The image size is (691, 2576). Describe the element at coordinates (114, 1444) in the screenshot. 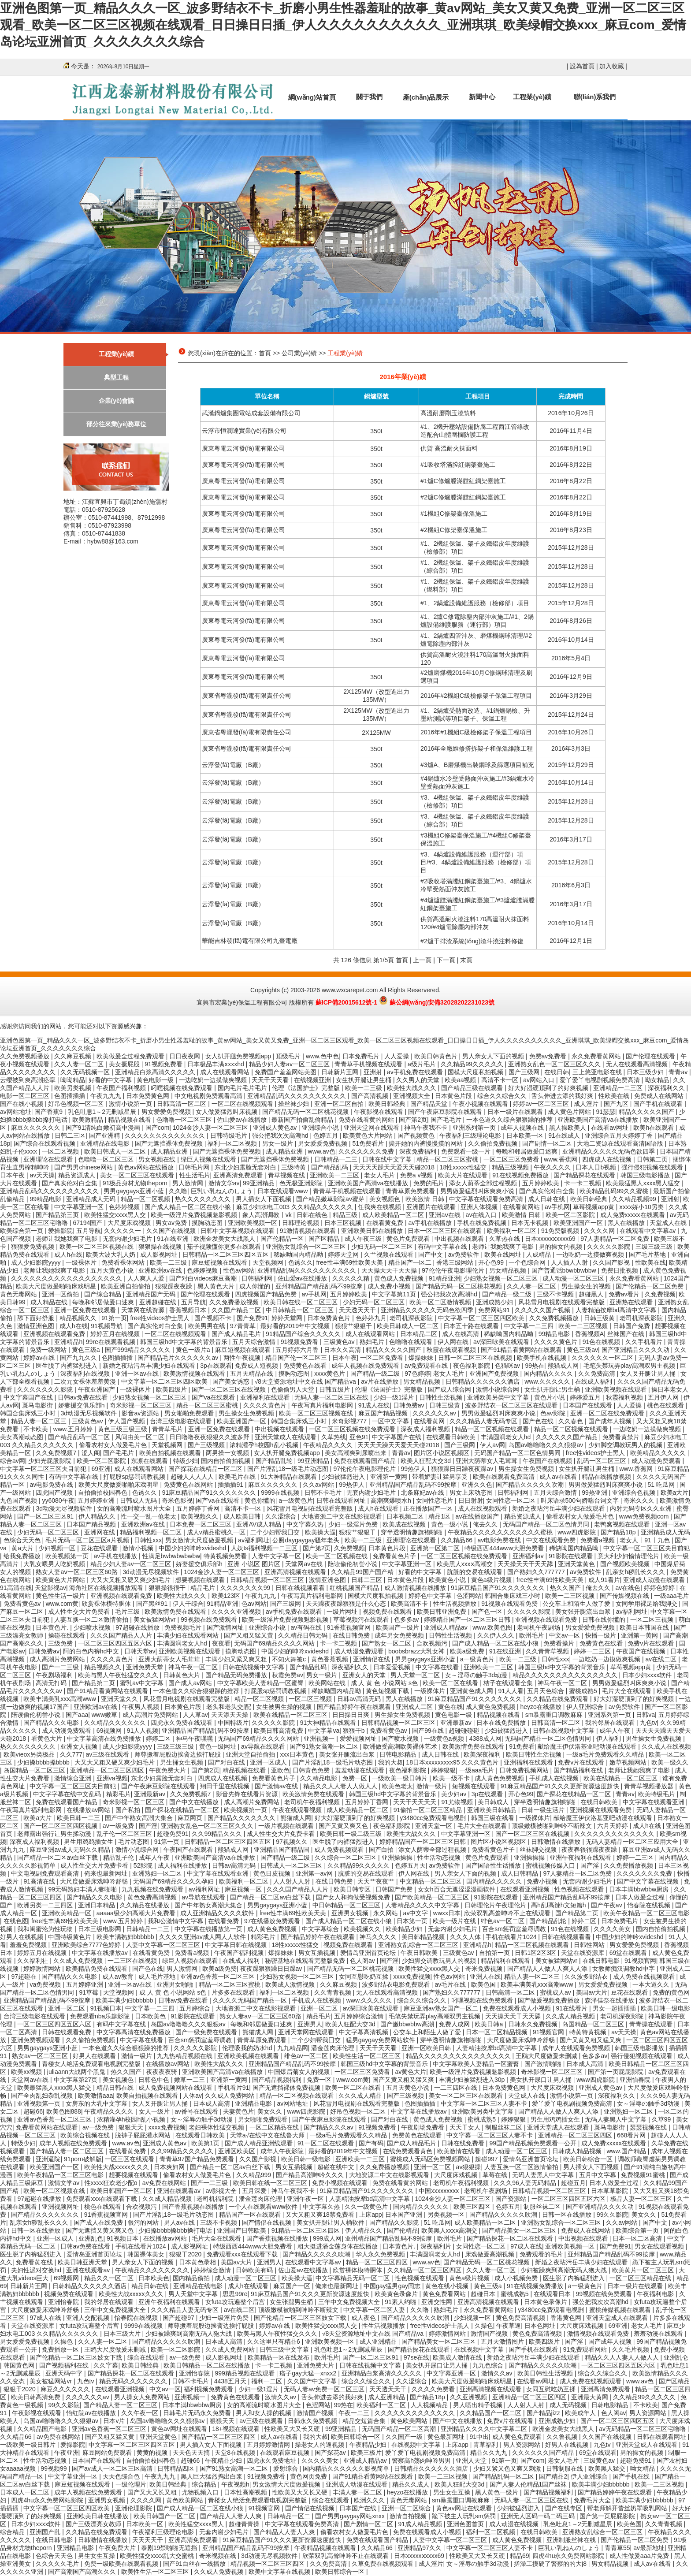

I see `偷看农村女人做爰毛片色` at that location.